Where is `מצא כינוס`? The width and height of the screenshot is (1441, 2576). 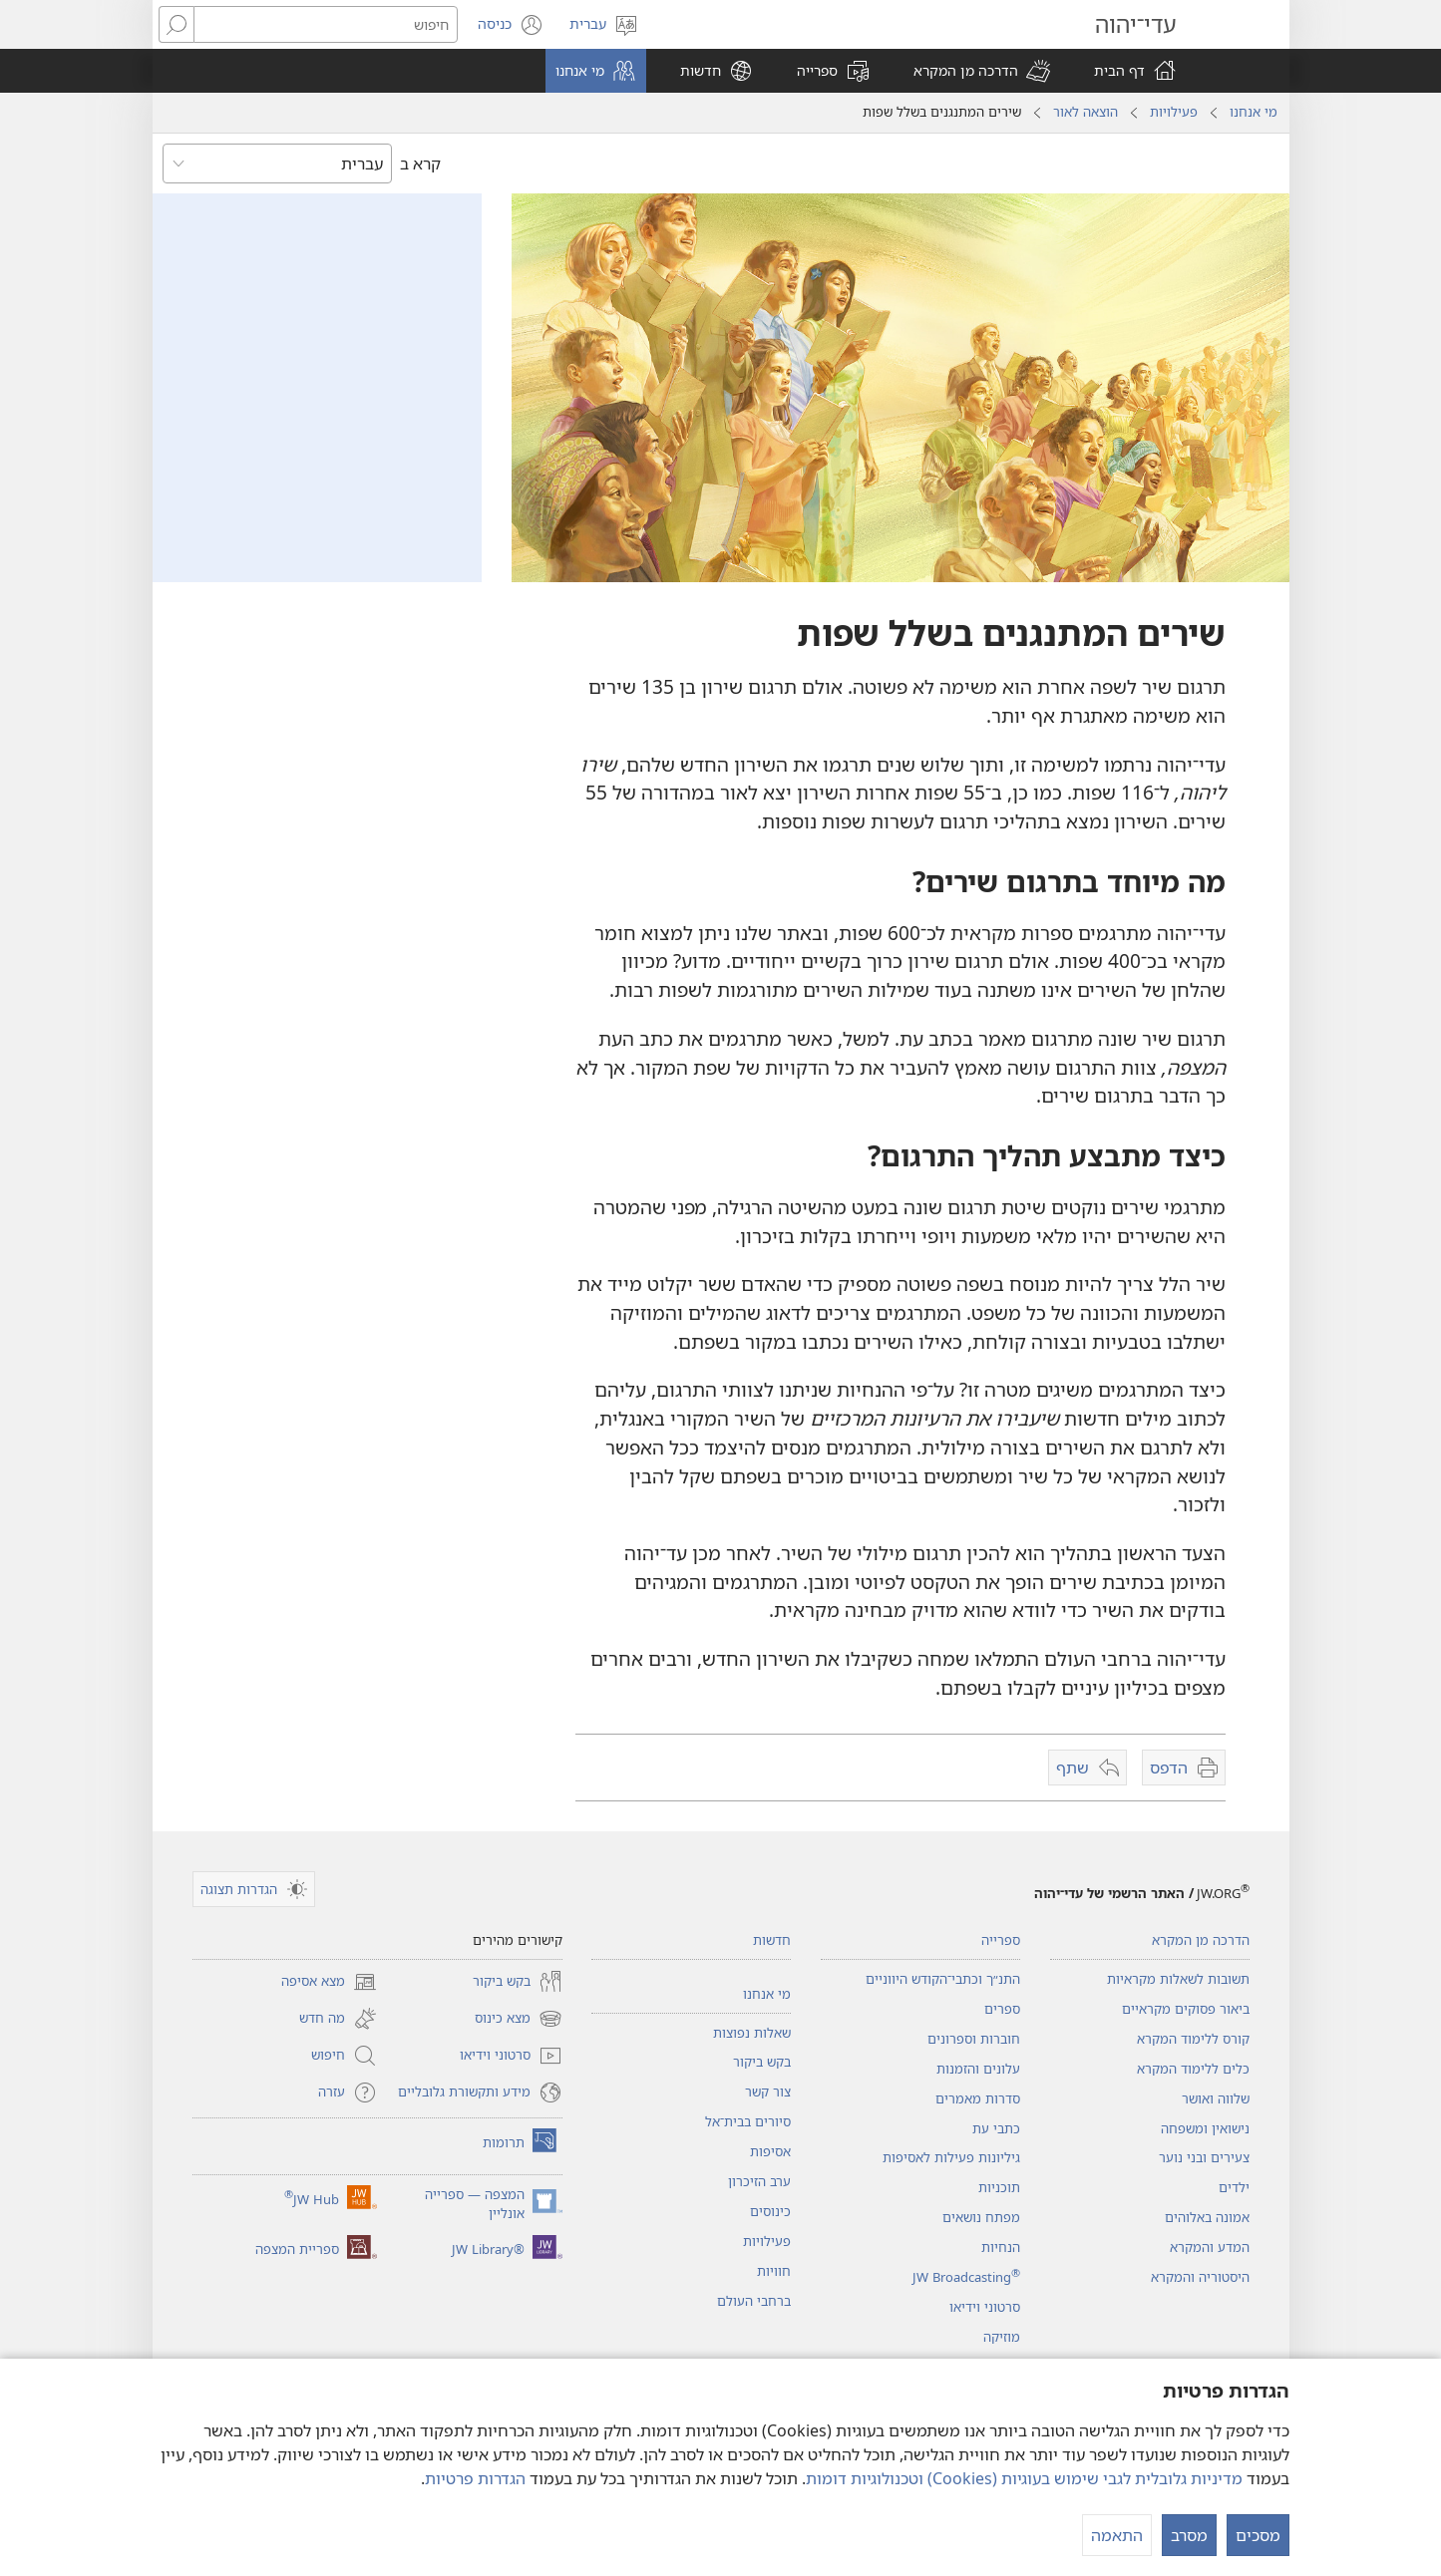
מצא כינוס is located at coordinates (518, 2019).